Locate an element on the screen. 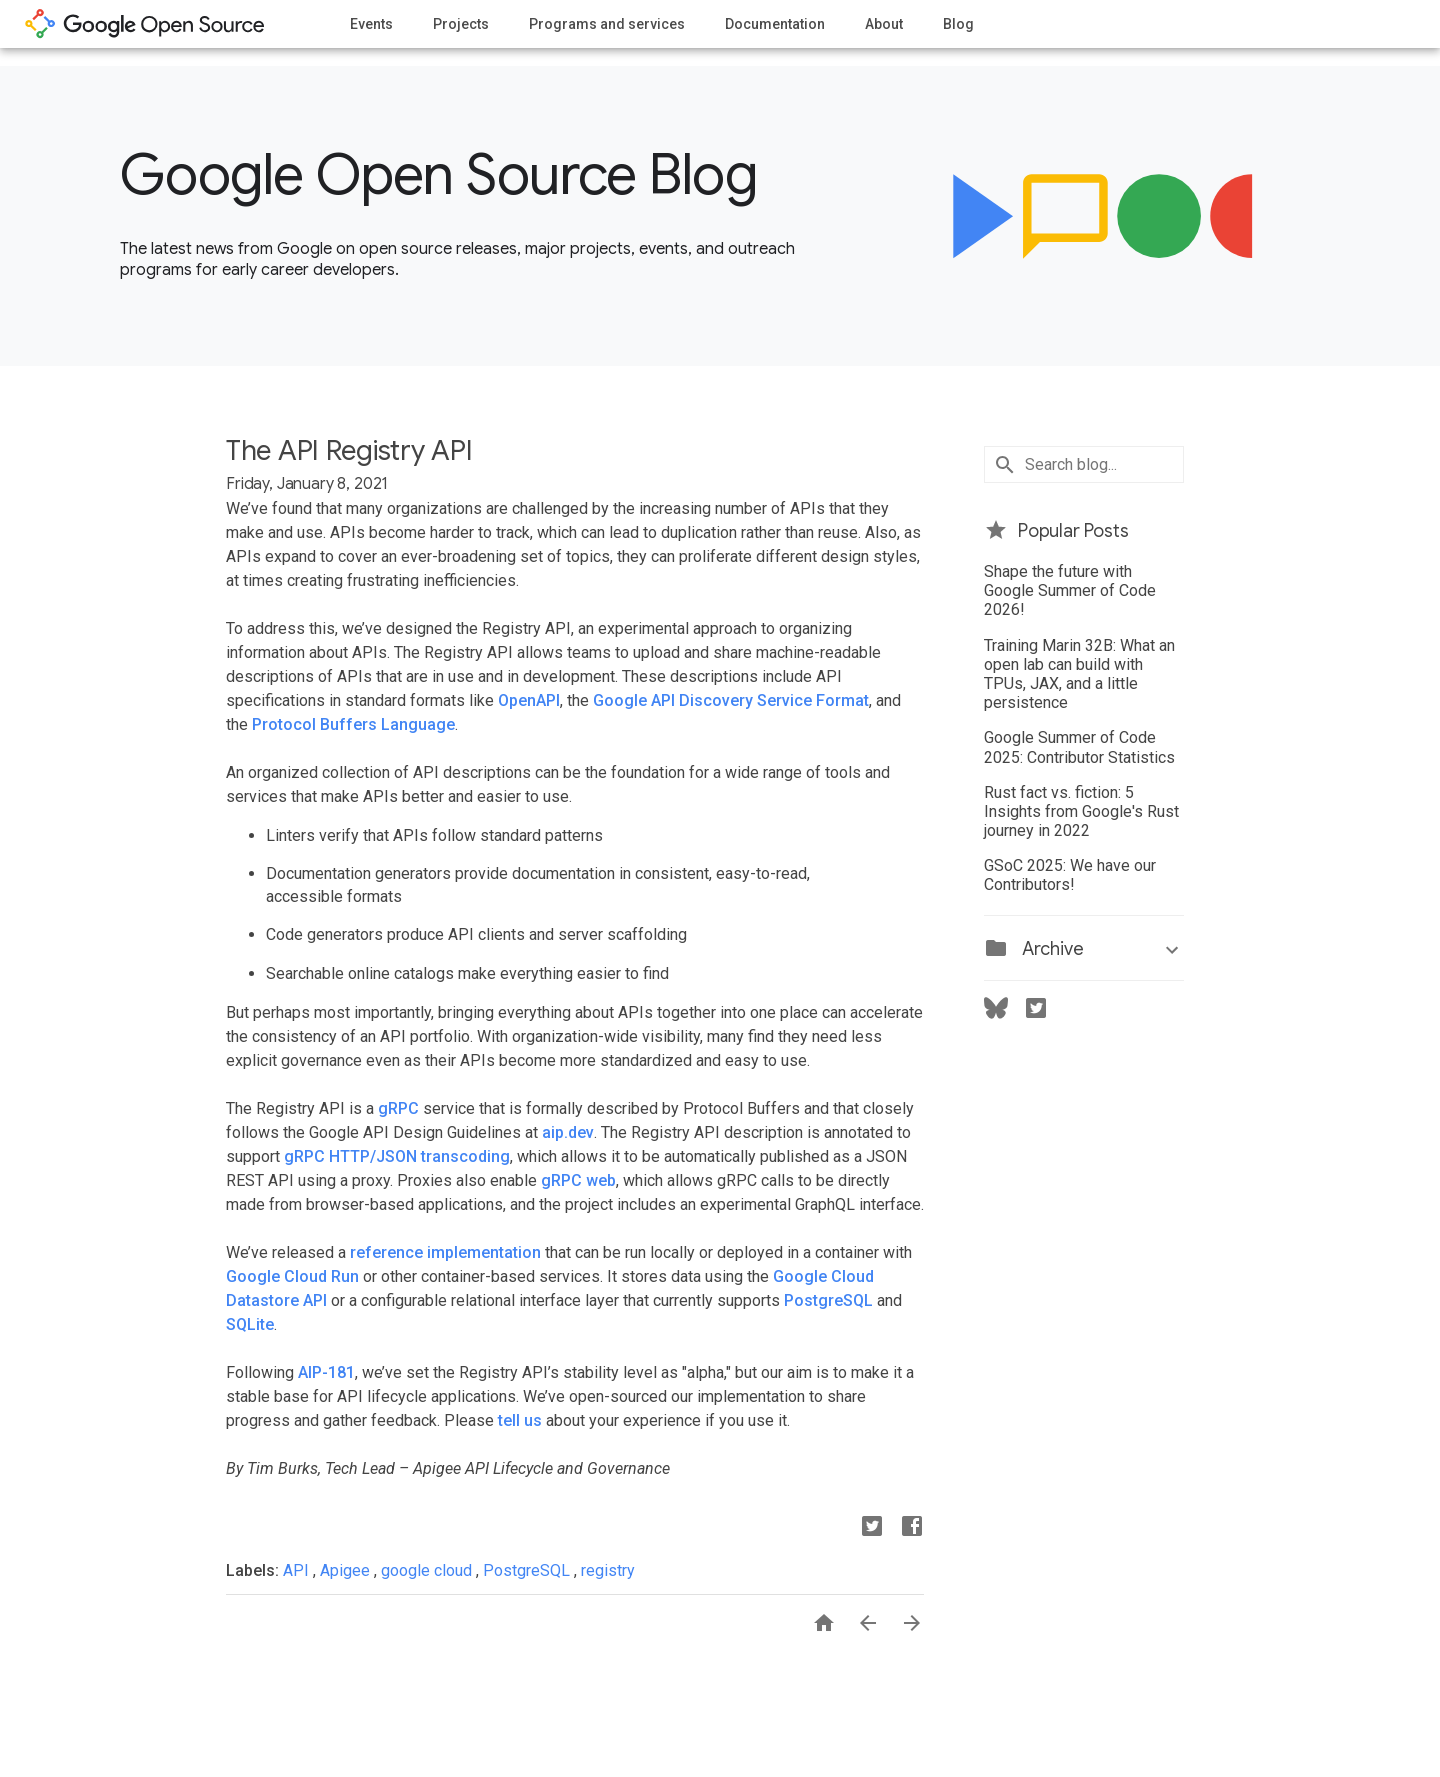  About is located at coordinates (884, 24).